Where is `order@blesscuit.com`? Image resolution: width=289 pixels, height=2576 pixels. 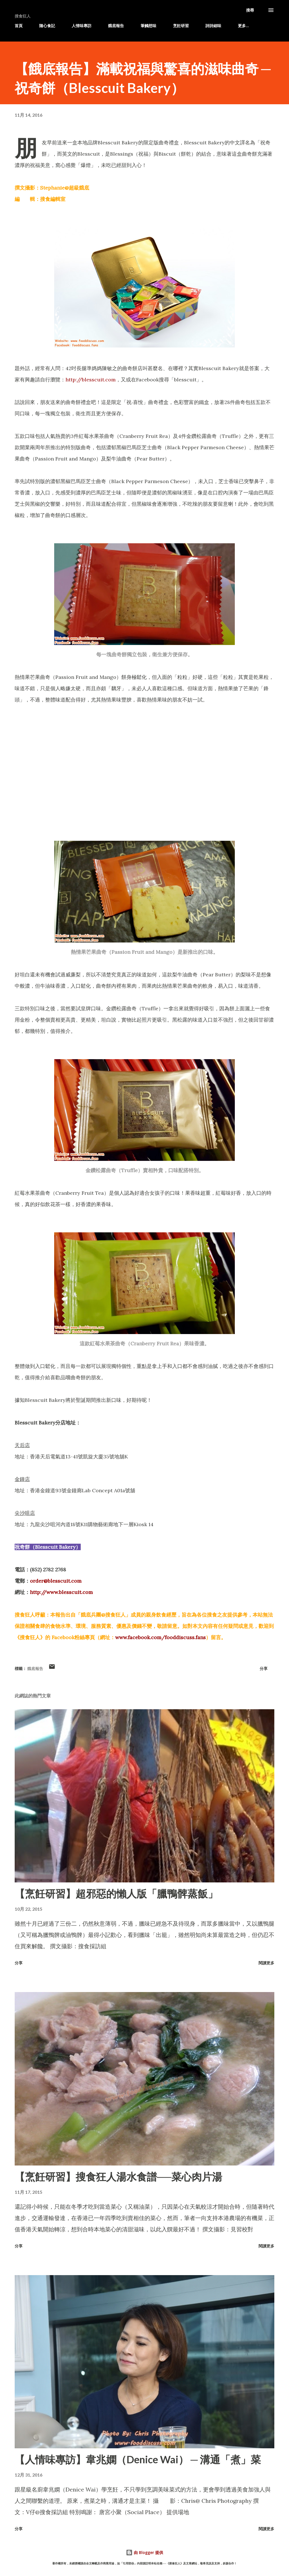
order@blesscuit.com is located at coordinates (56, 1581).